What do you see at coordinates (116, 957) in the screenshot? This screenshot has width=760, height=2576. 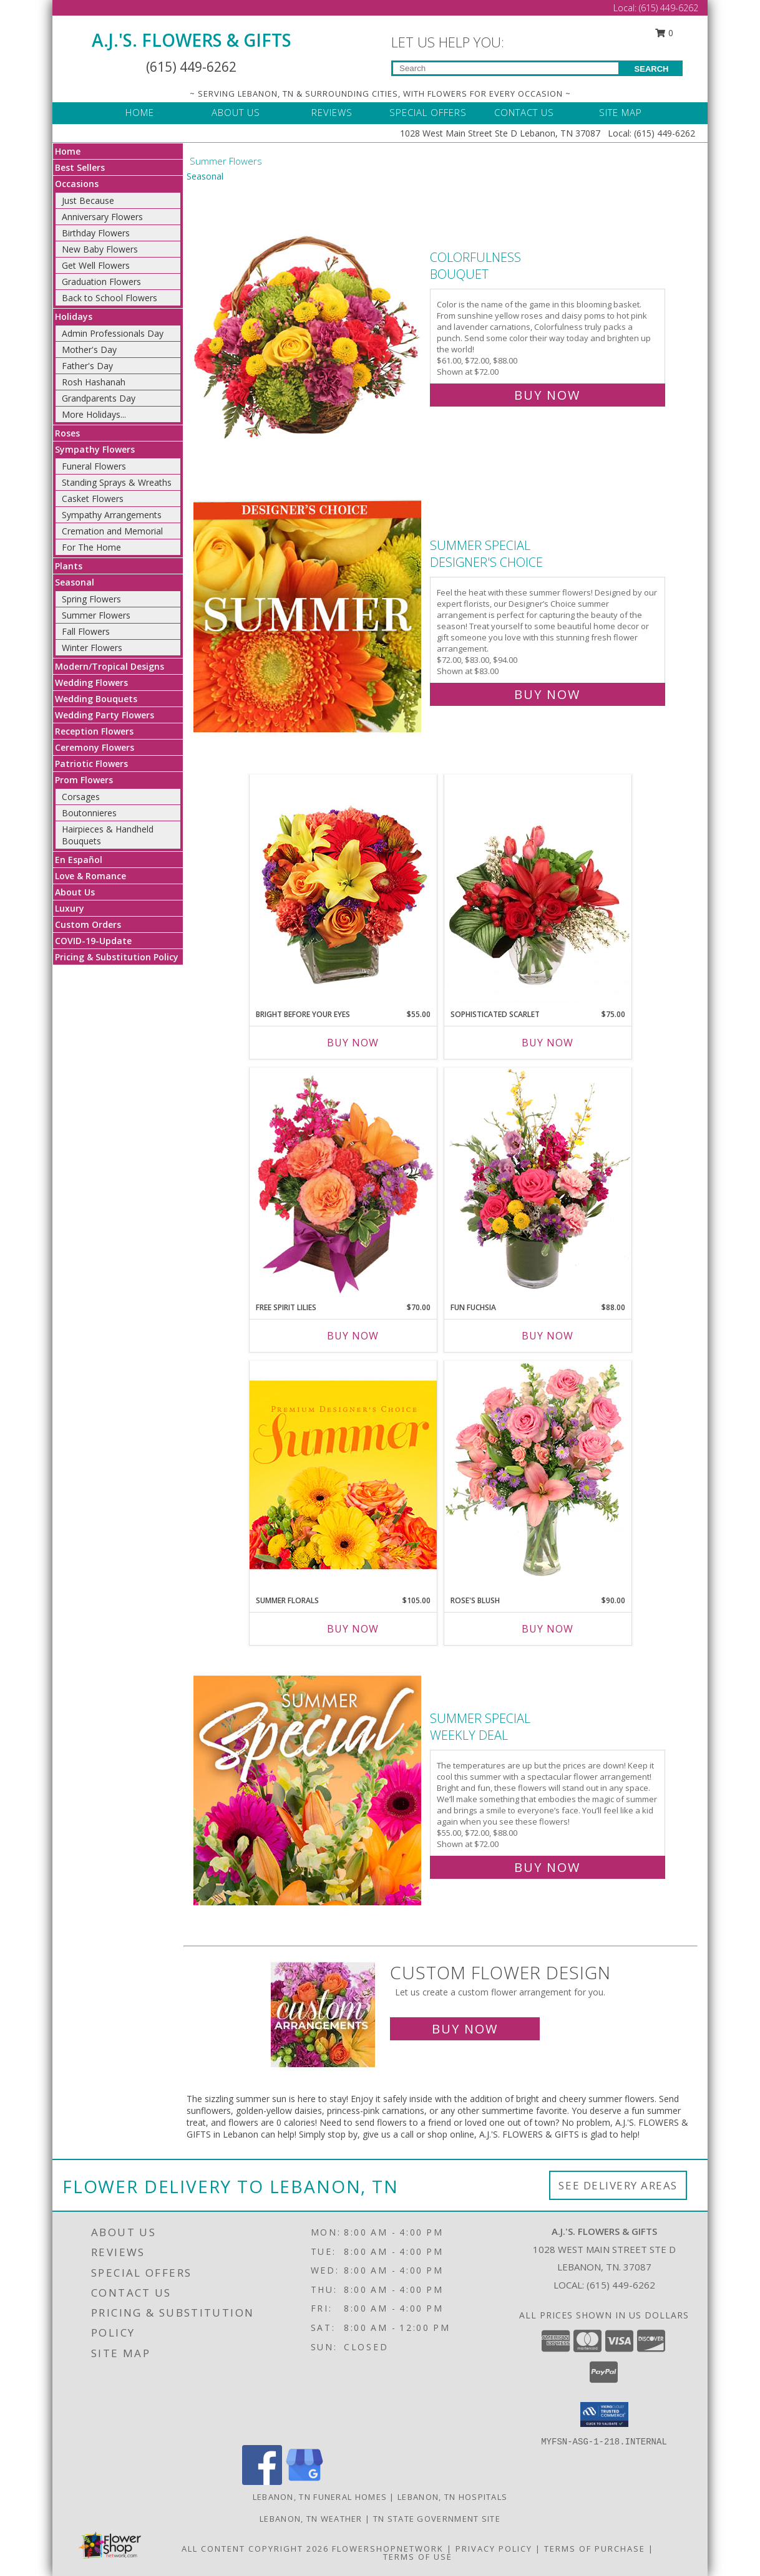 I see `Pricing & Substitution Policy` at bounding box center [116, 957].